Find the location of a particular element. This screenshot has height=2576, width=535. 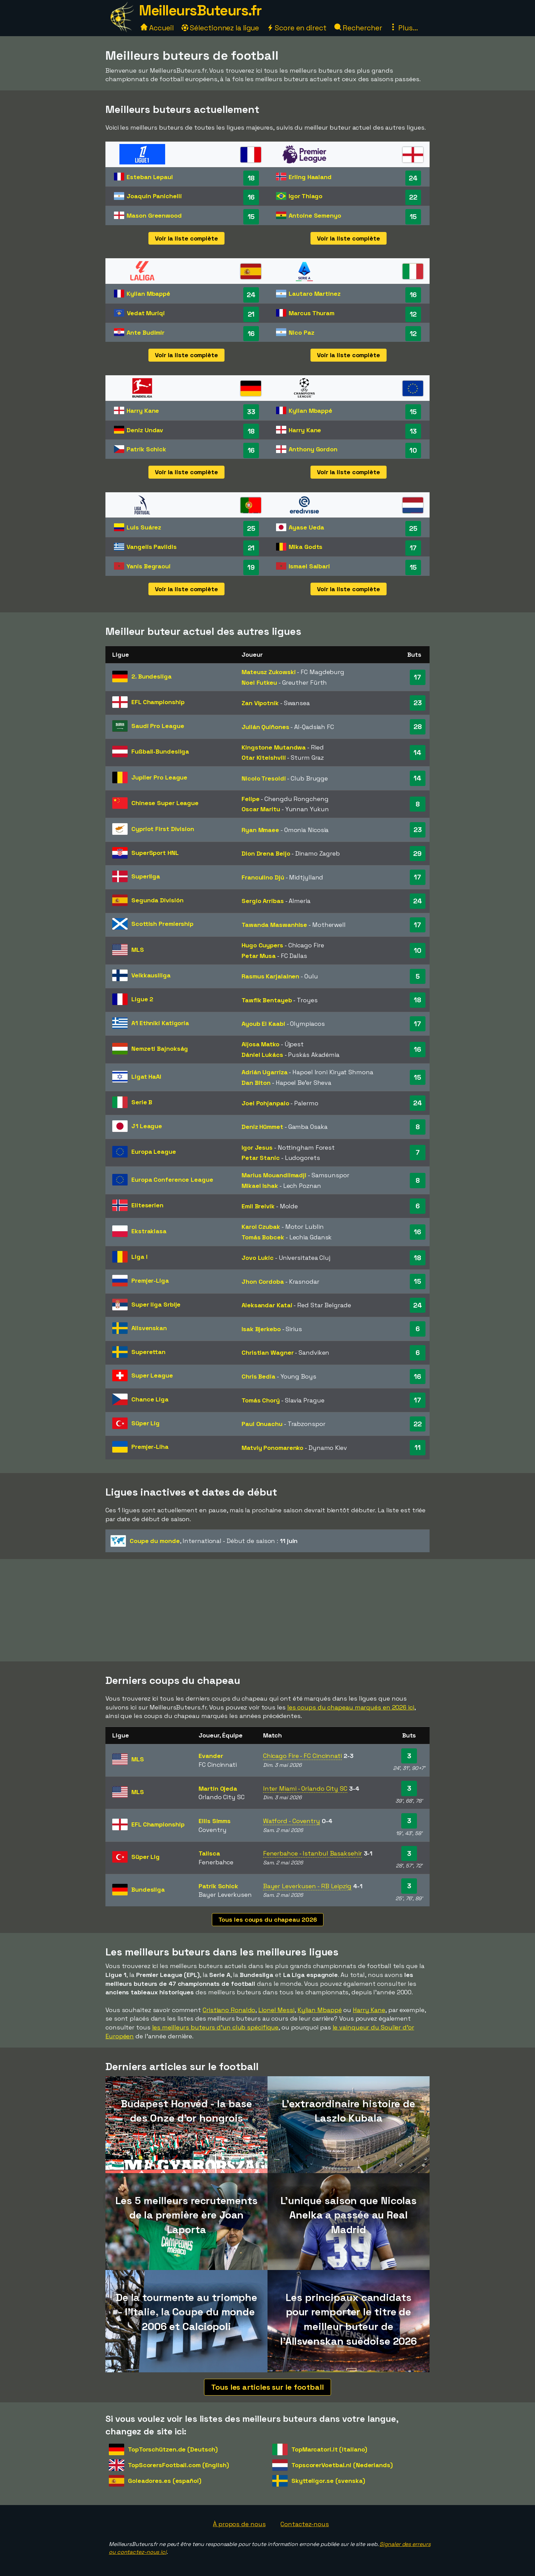

Mason Greenwood is located at coordinates (154, 215).